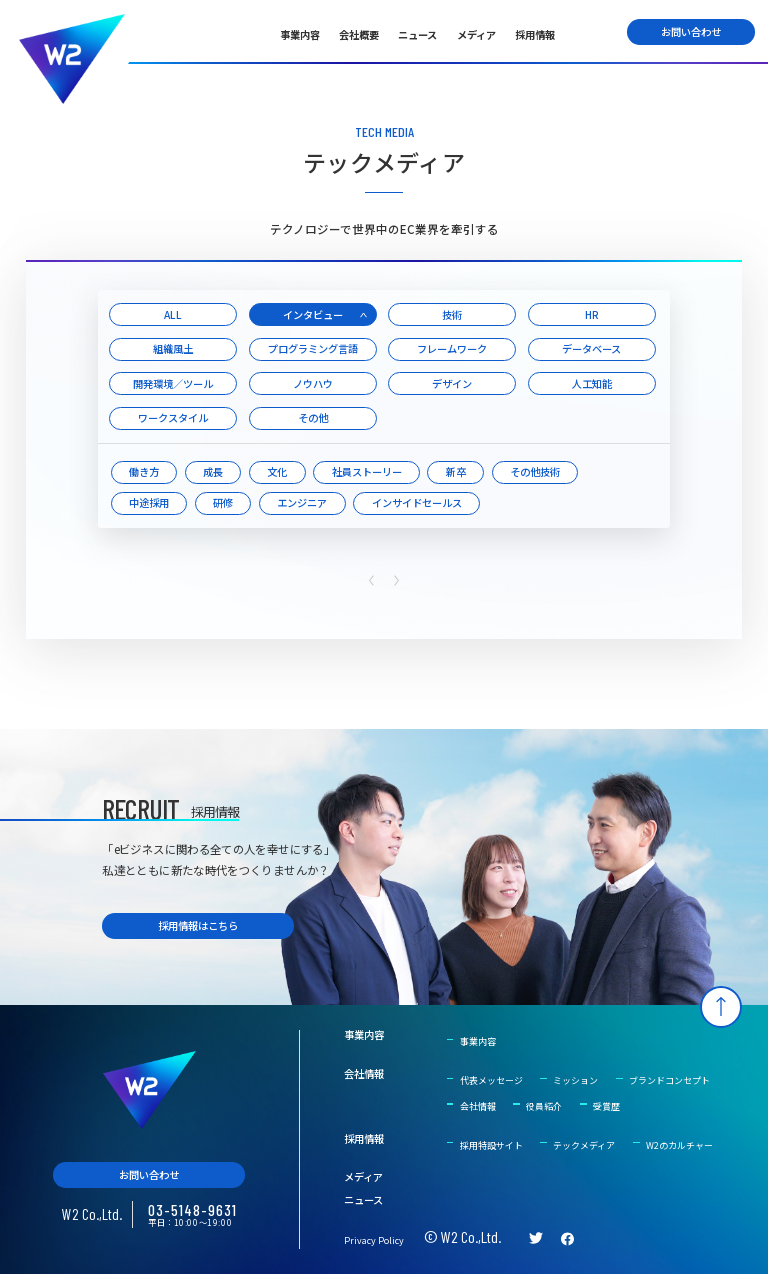 This screenshot has width=768, height=1274. Describe the element at coordinates (417, 502) in the screenshot. I see `インサイドセールス` at that location.